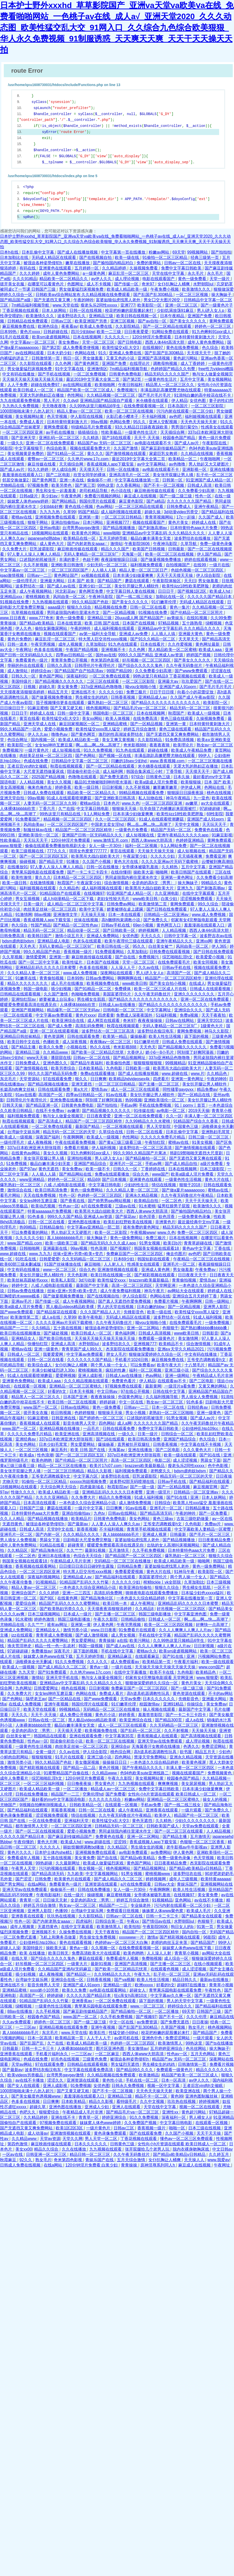 The image size is (234, 2576). I want to click on 手机在线免费视频, so click(155, 1105).